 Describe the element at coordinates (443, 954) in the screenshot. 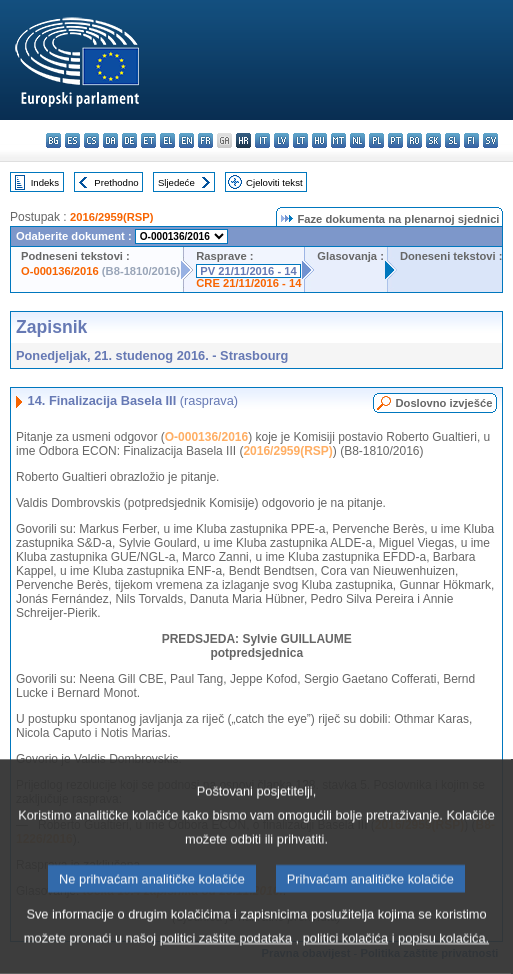

I see `popisu kolačića.` at that location.